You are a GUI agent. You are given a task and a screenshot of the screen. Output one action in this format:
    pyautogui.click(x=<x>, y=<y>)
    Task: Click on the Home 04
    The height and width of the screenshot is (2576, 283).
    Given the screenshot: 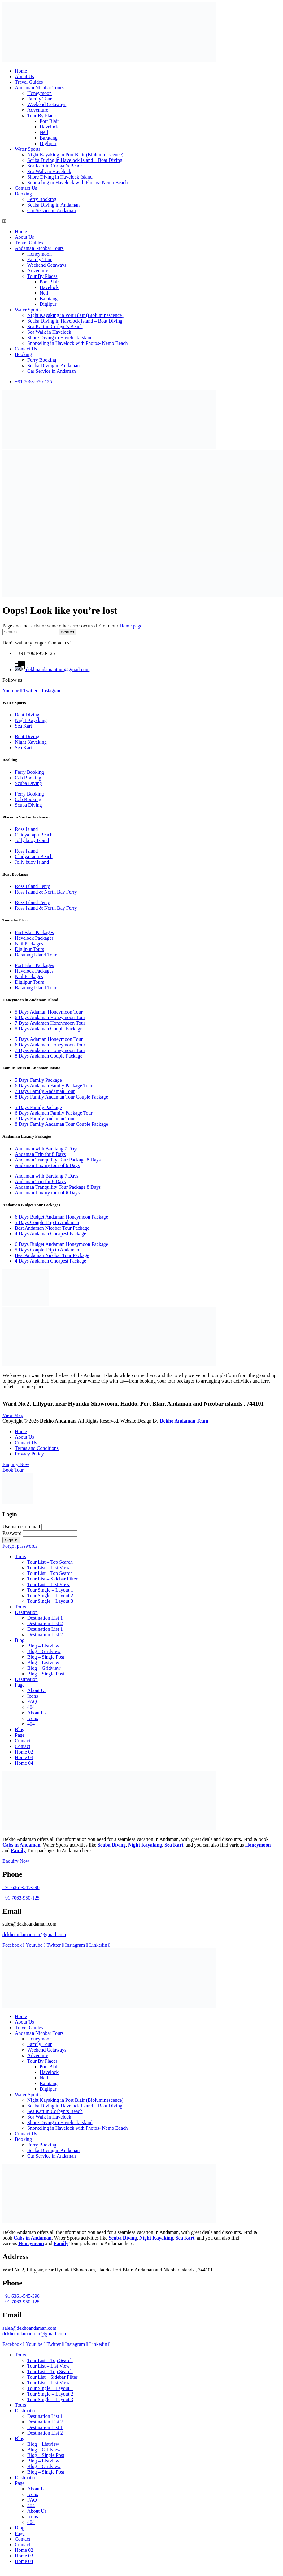 What is the action you would take?
    pyautogui.click(x=24, y=1763)
    